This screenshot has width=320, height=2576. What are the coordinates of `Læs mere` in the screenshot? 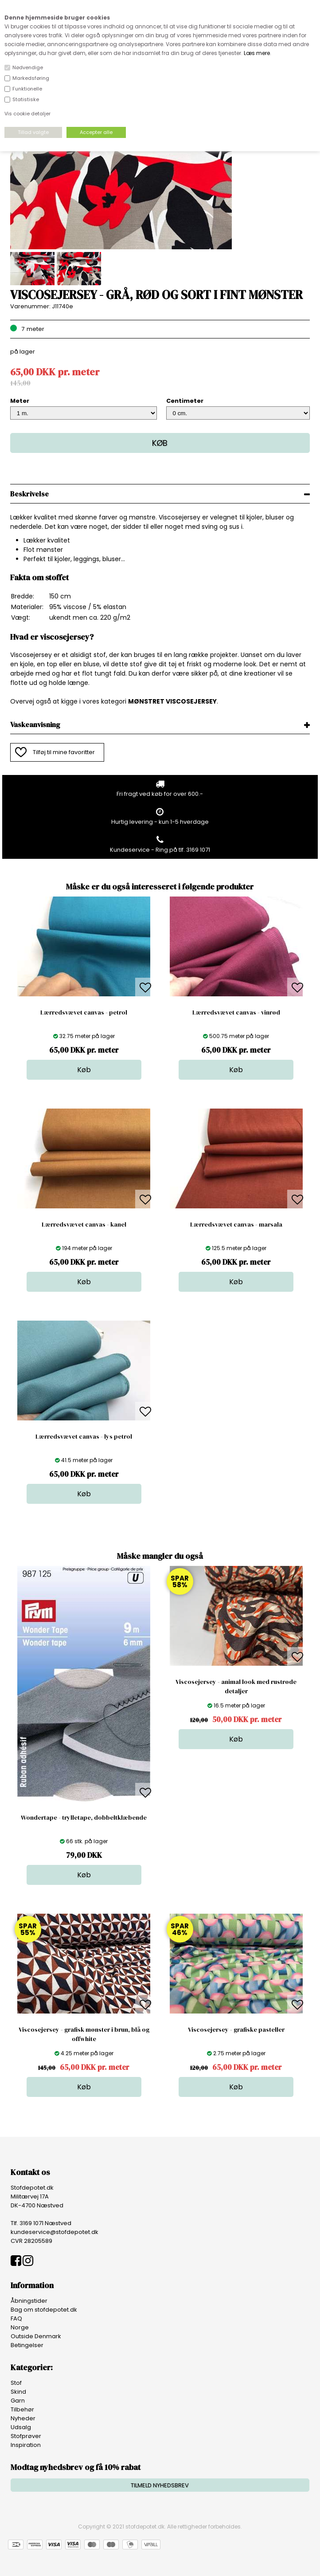 It's located at (257, 53).